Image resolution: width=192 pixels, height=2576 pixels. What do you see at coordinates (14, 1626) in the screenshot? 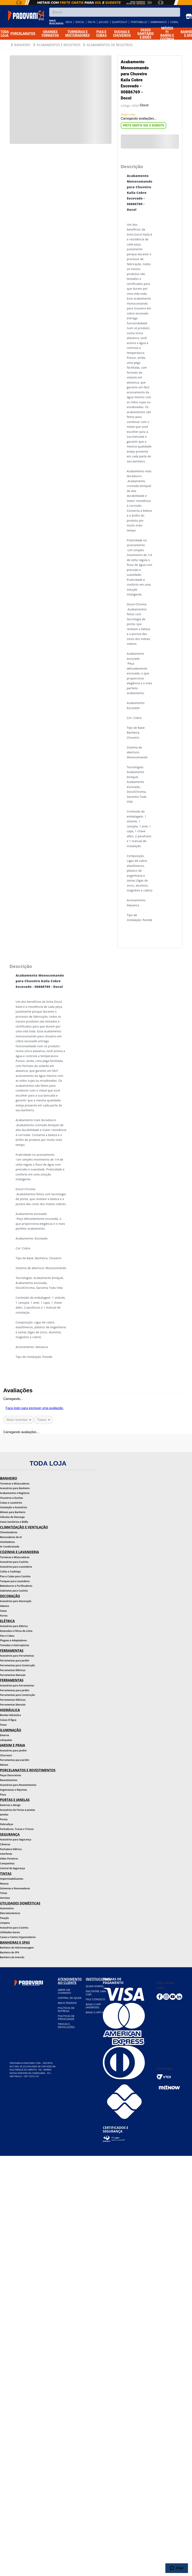
I see `Acessórios para Elétrica` at bounding box center [14, 1626].